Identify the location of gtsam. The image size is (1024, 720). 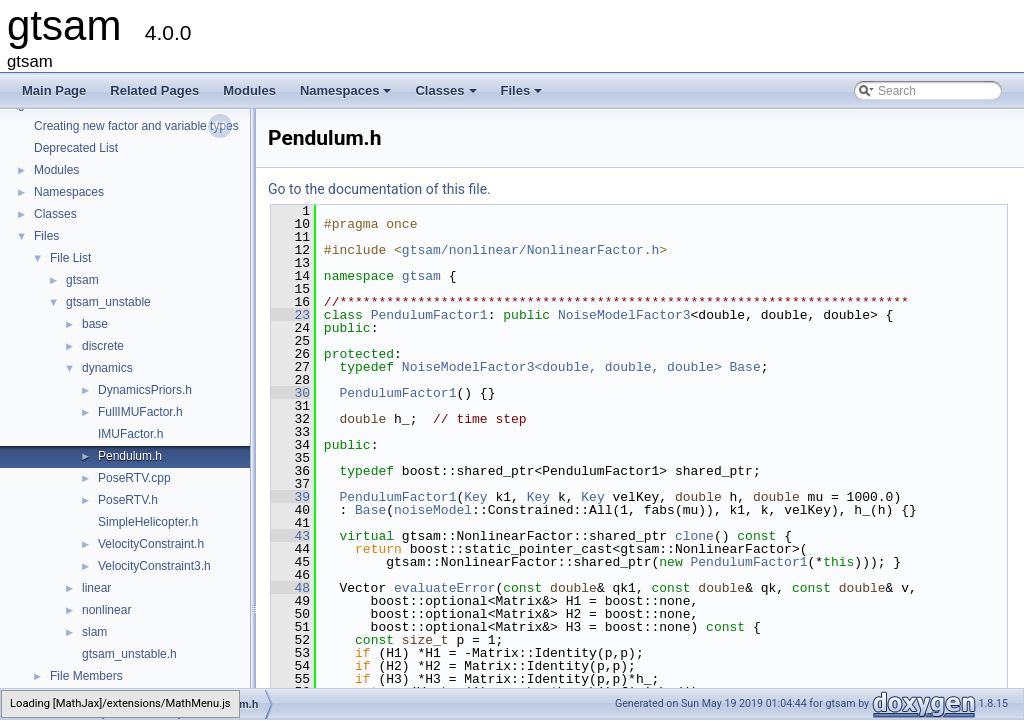
(82, 280).